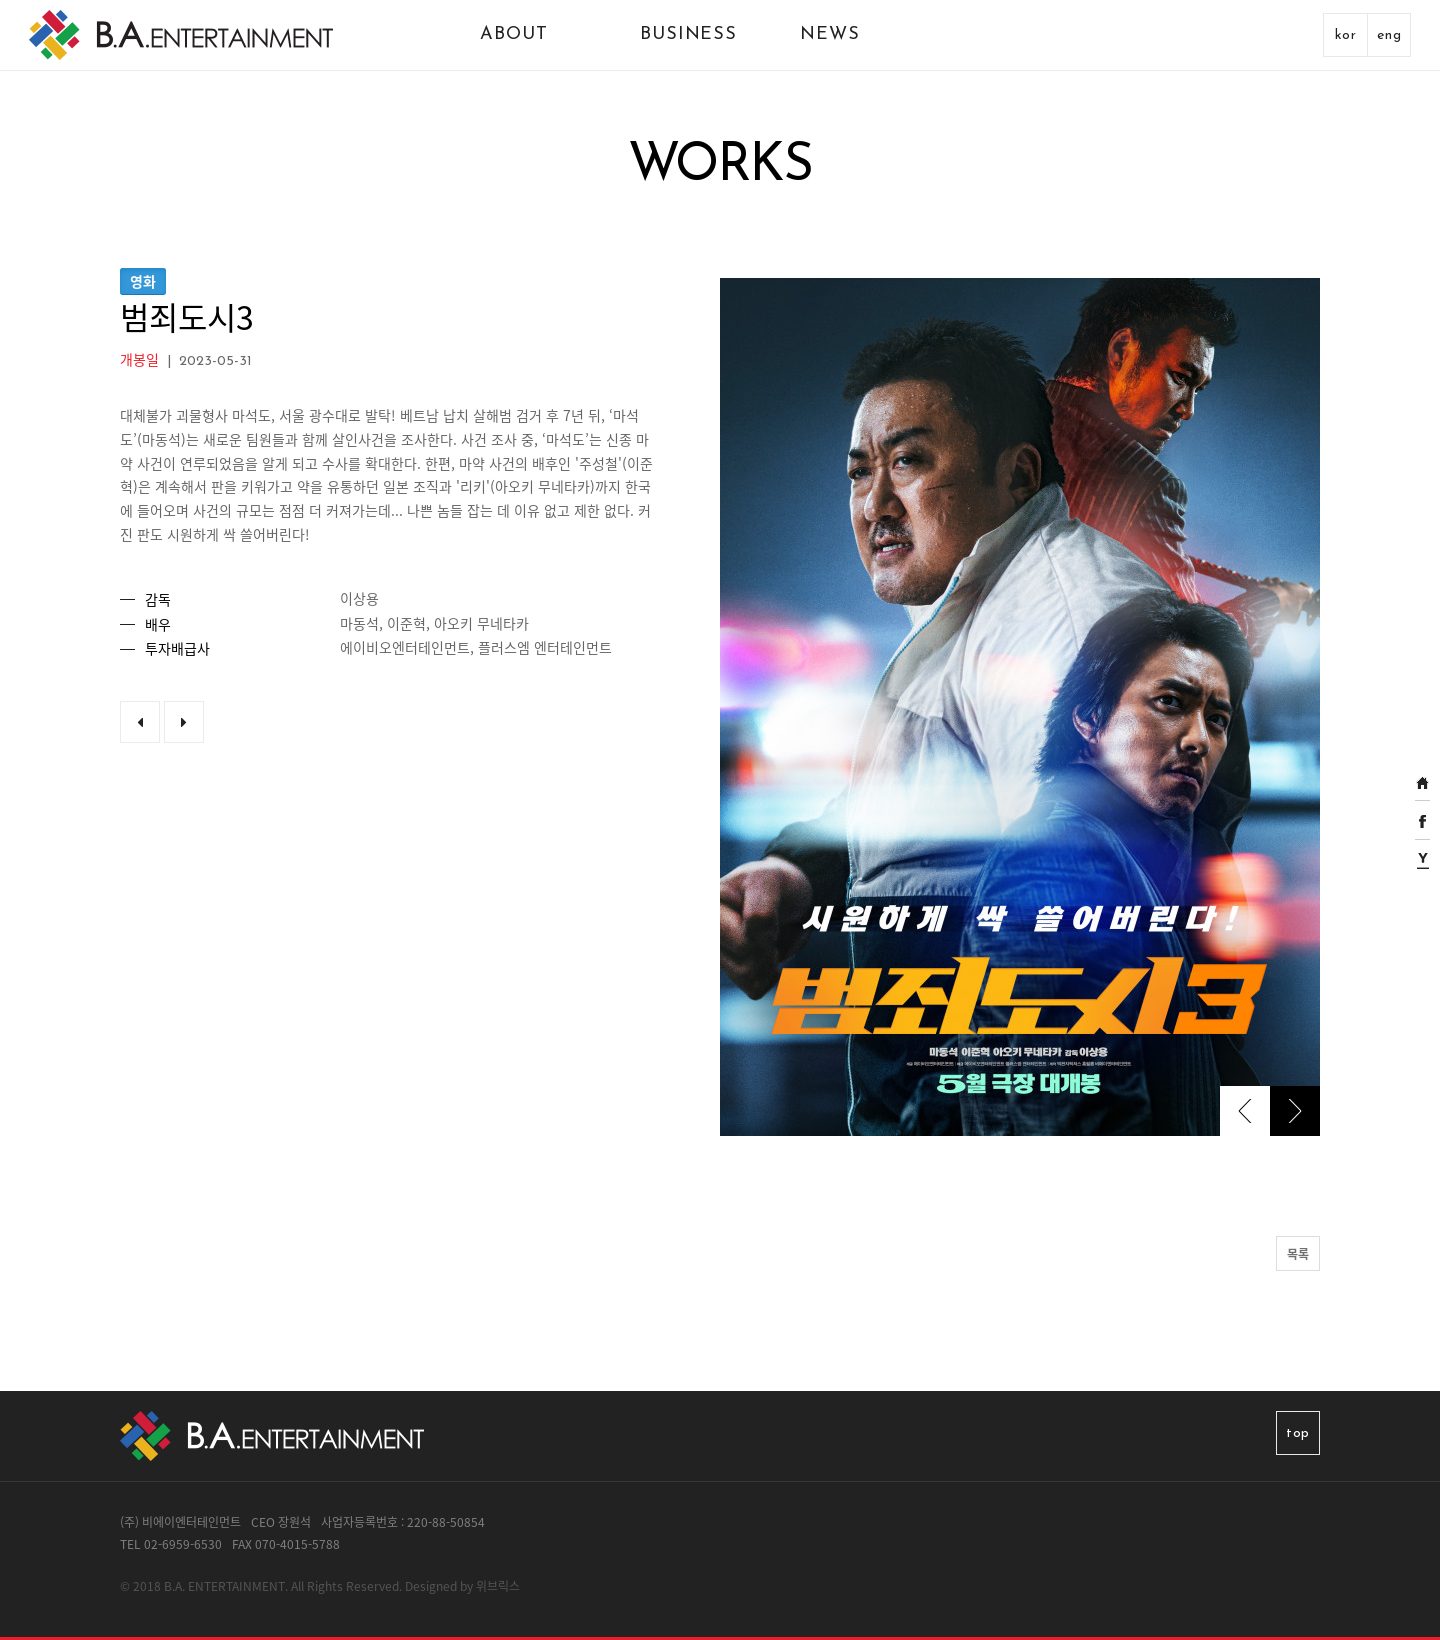  What do you see at coordinates (1298, 1433) in the screenshot?
I see `top` at bounding box center [1298, 1433].